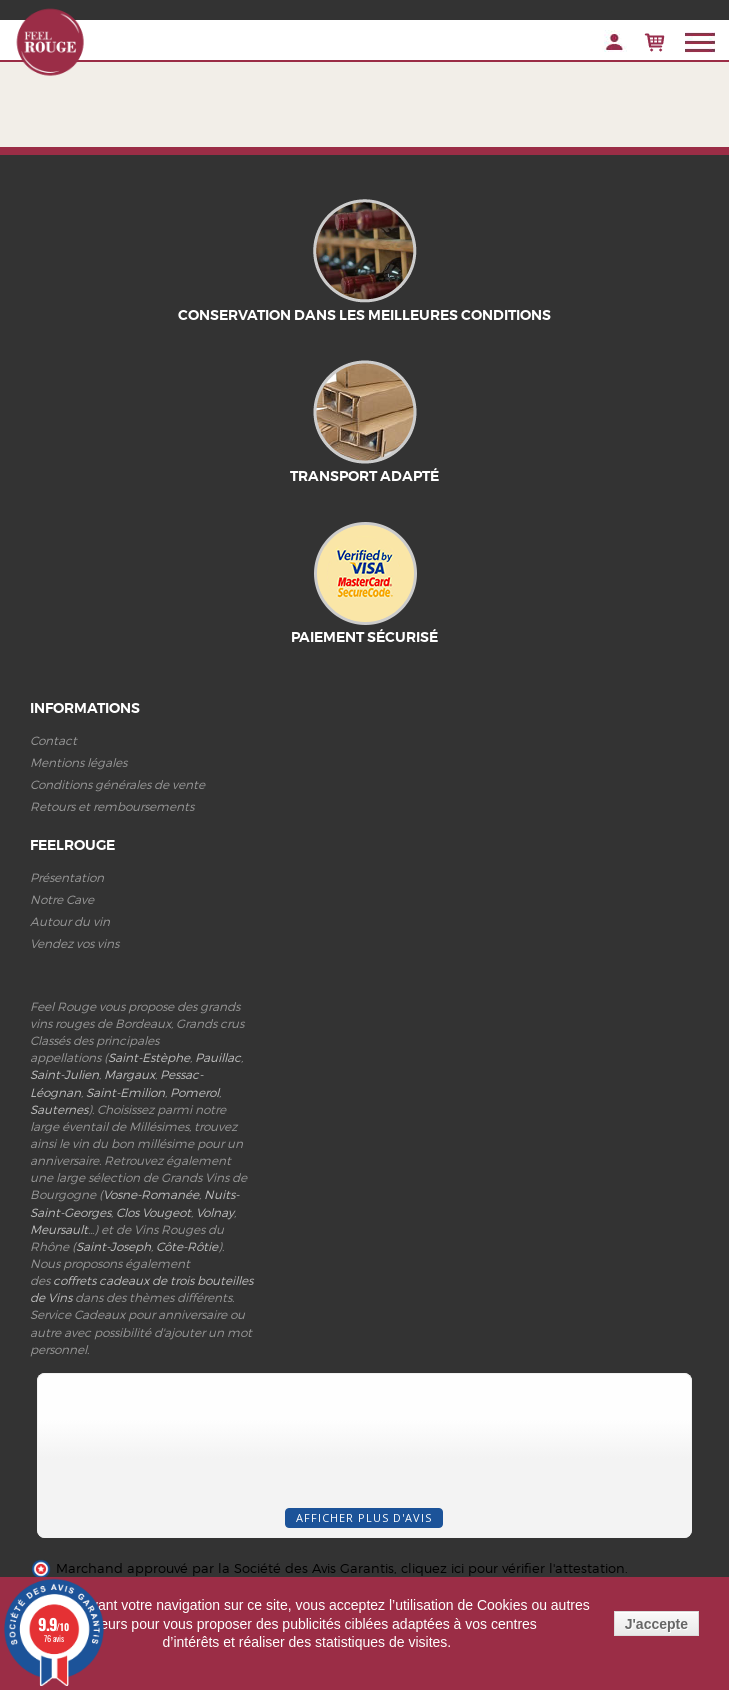 This screenshot has height=1690, width=729. What do you see at coordinates (62, 899) in the screenshot?
I see `Notre Cave` at bounding box center [62, 899].